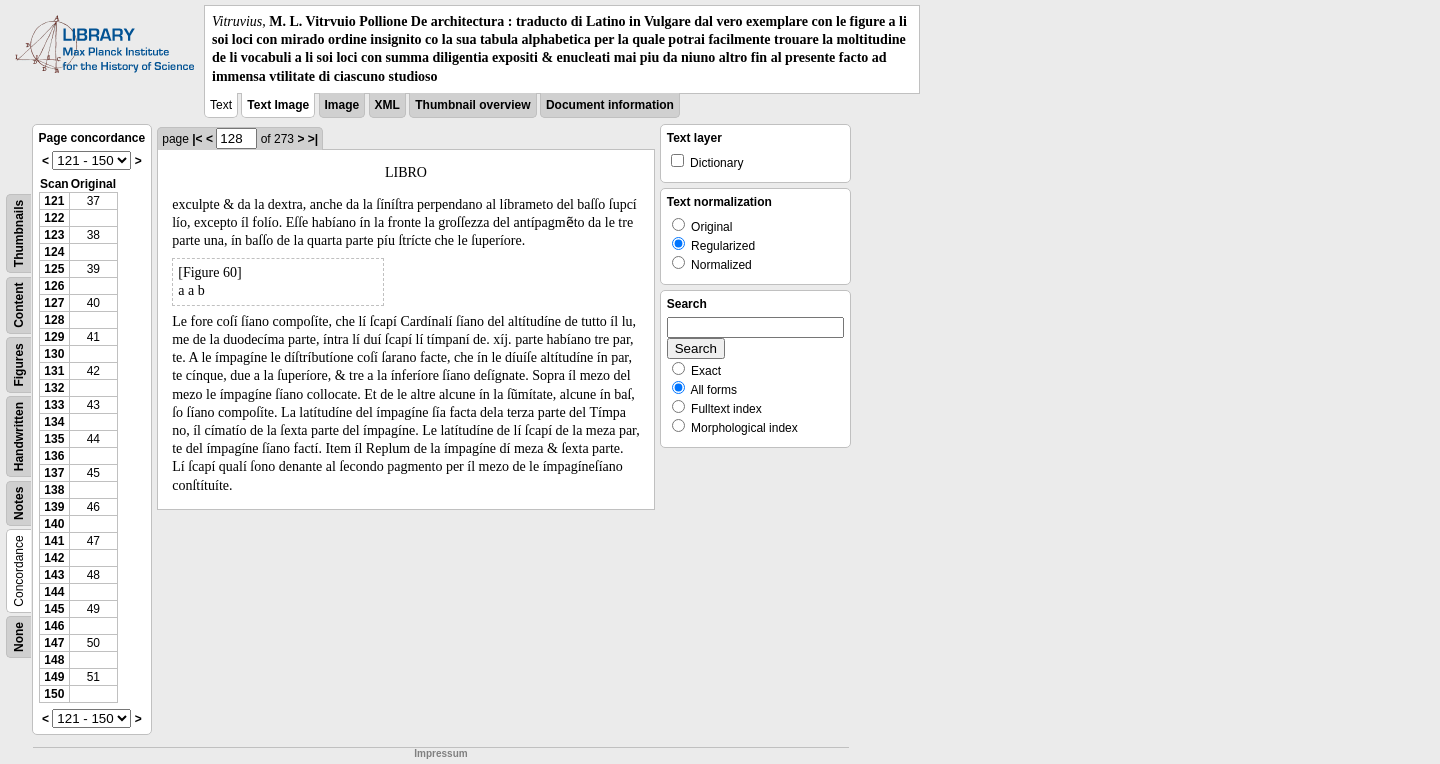 This screenshot has height=764, width=1440. Describe the element at coordinates (19, 304) in the screenshot. I see `Content` at that location.